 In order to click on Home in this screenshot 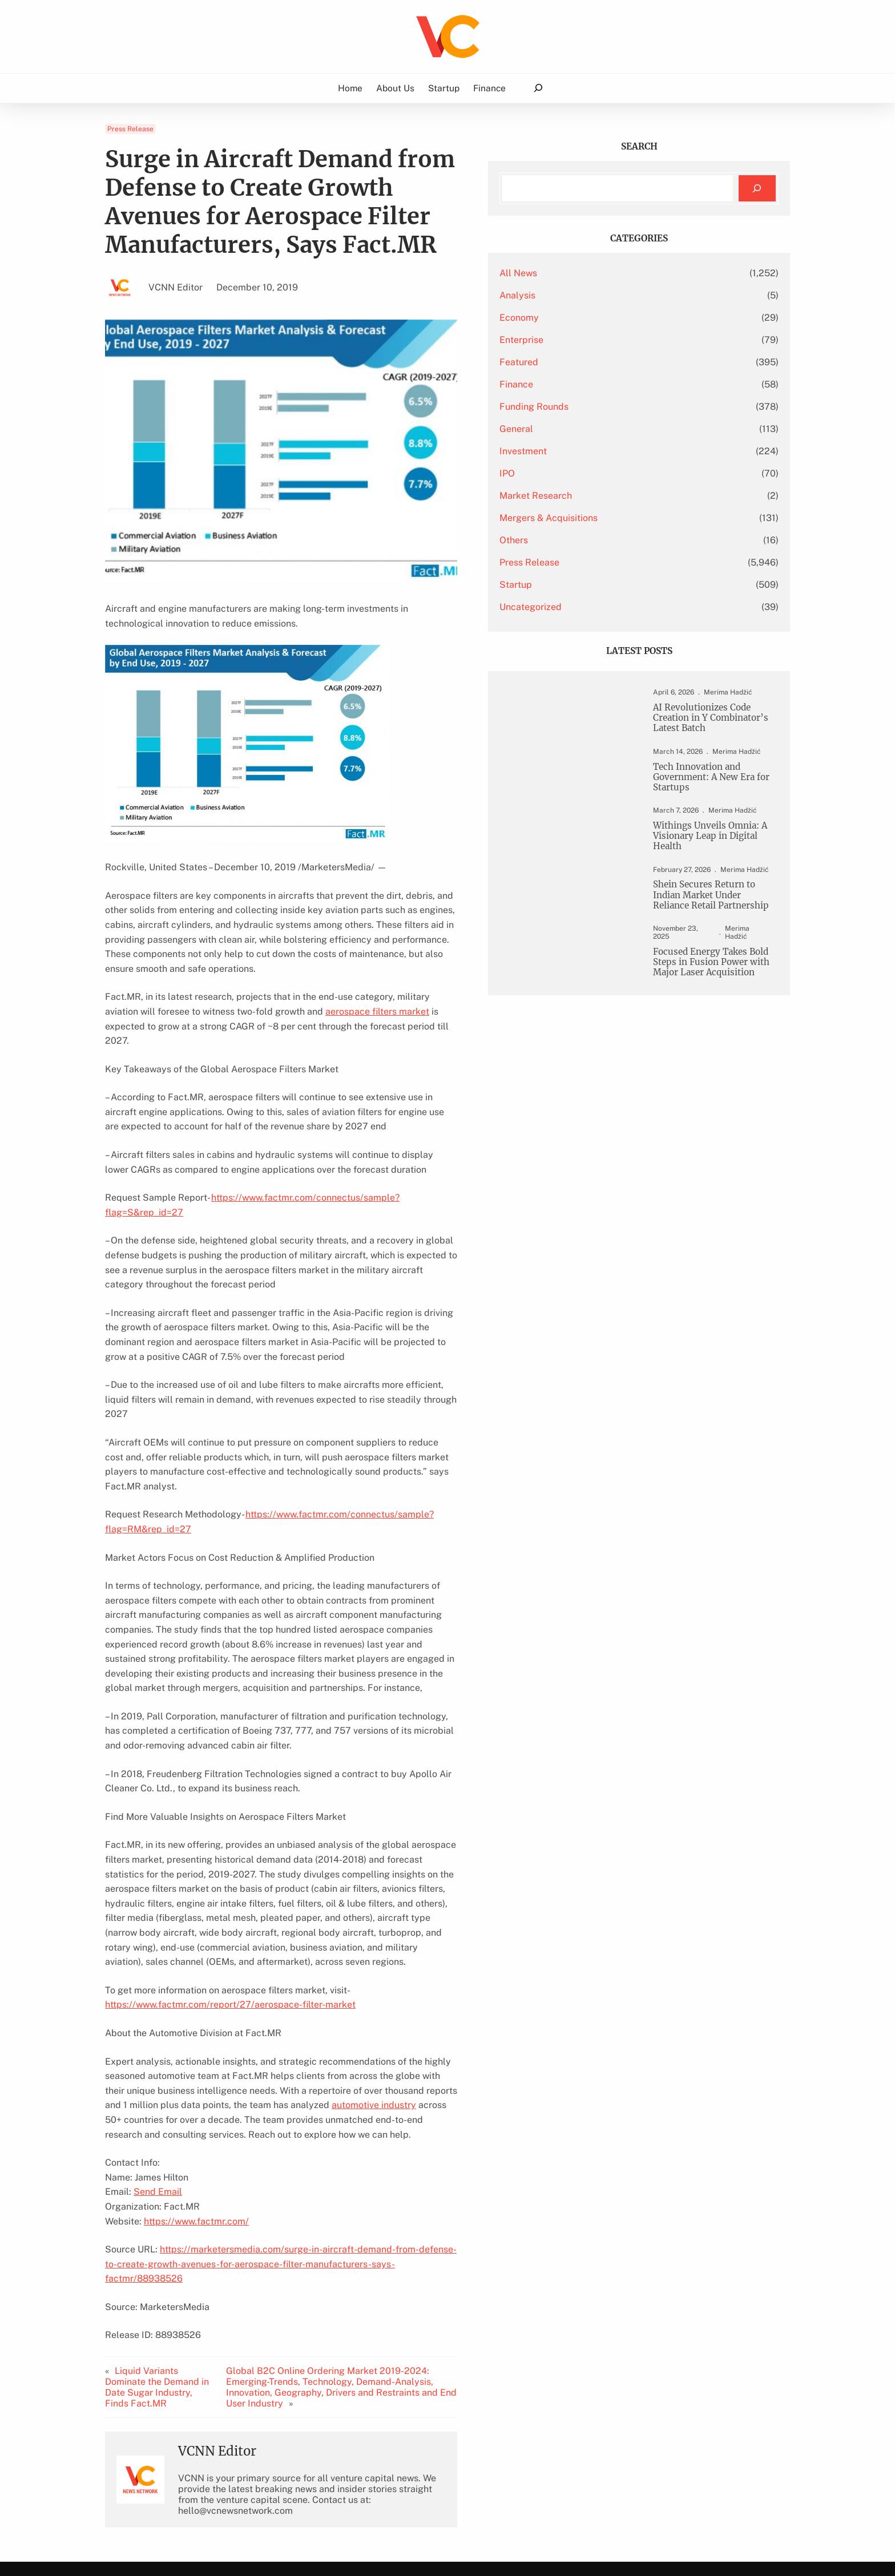, I will do `click(350, 88)`.